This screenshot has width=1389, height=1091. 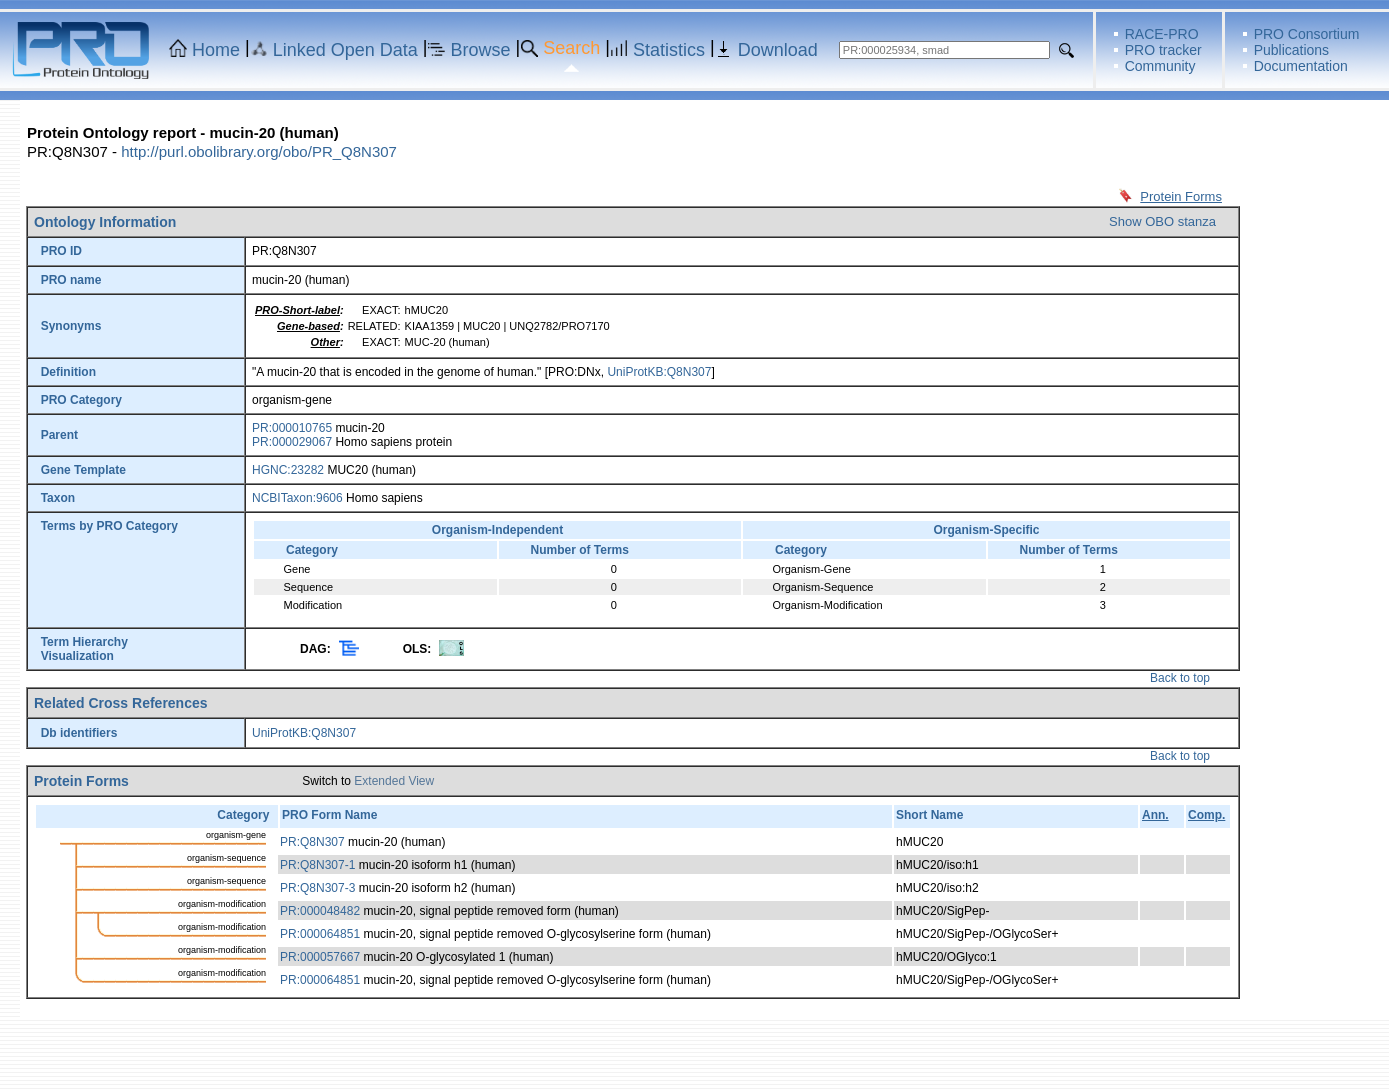 I want to click on Back to top, so click(x=1180, y=678).